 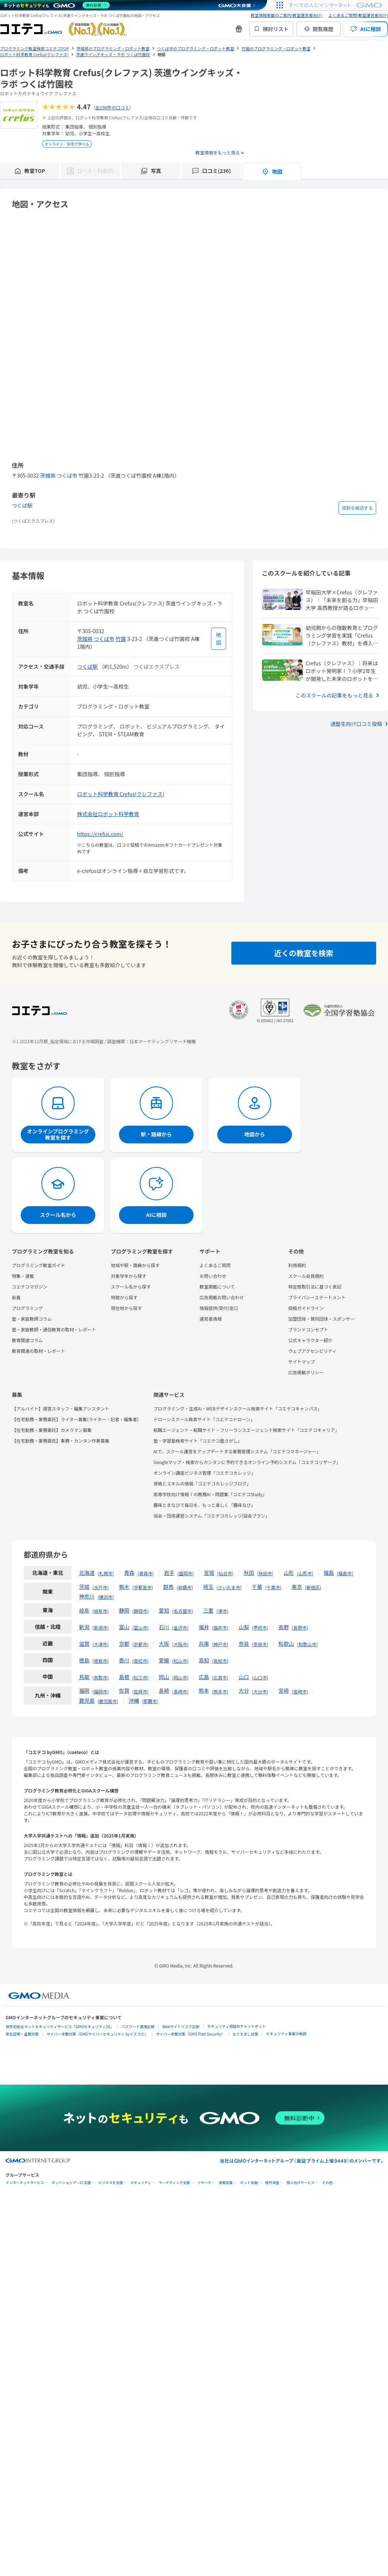 I want to click on 山口市, so click(x=260, y=1677).